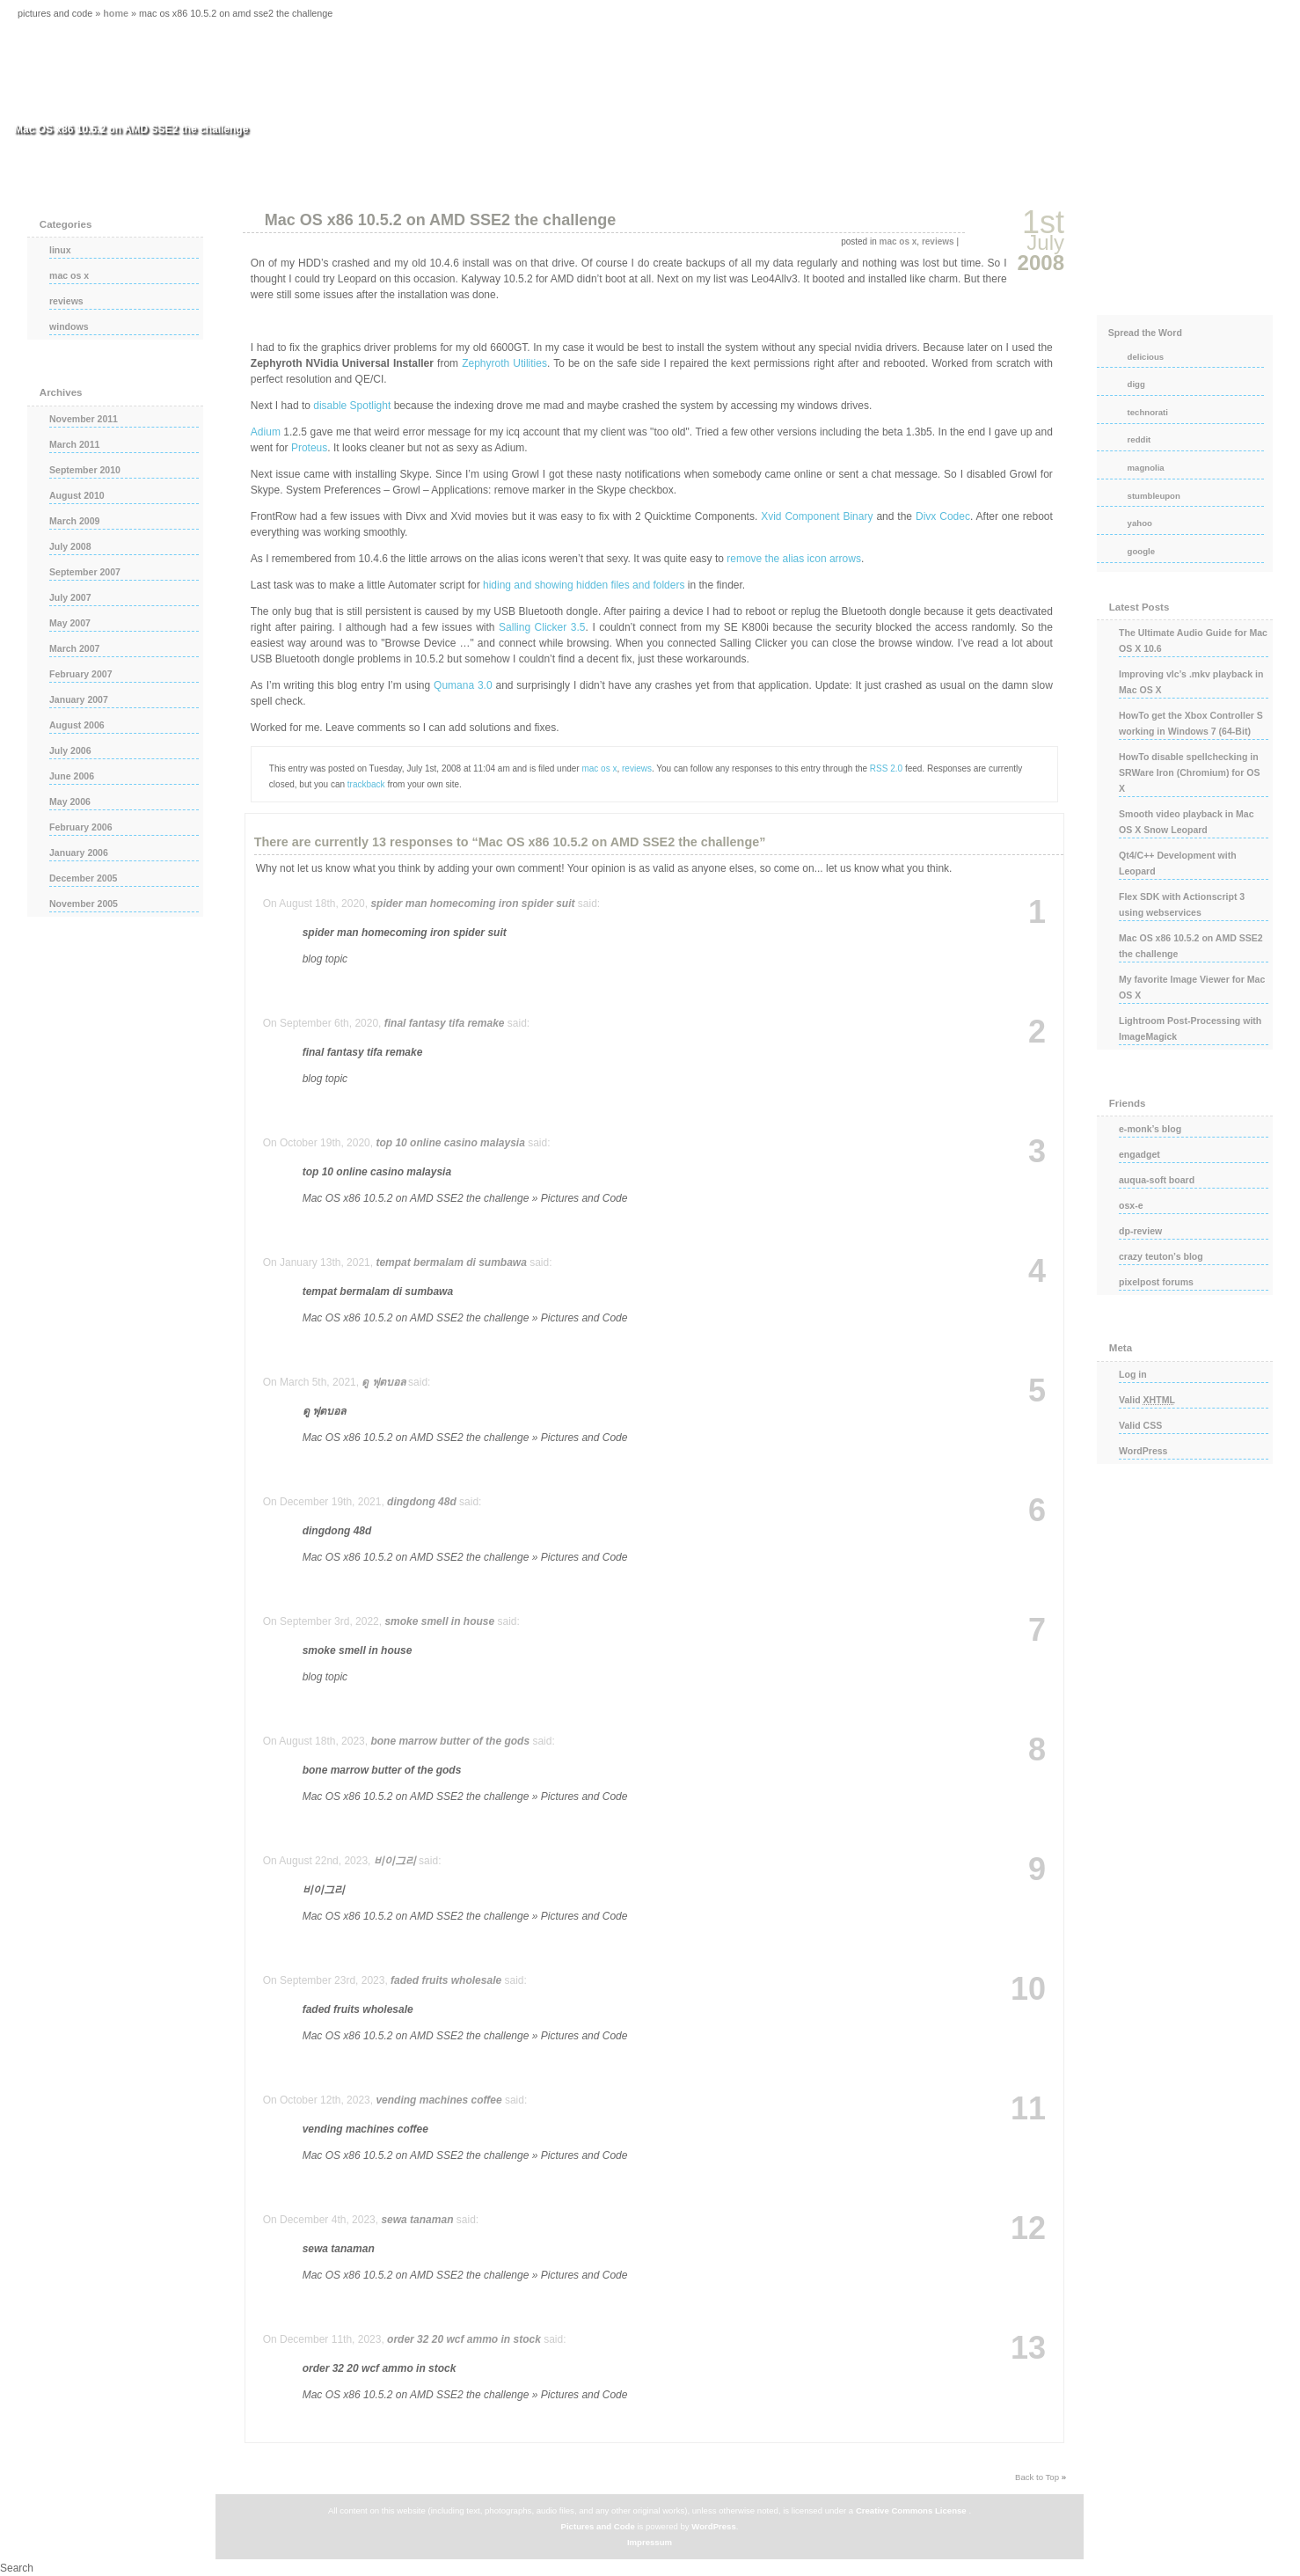 This screenshot has width=1300, height=2576. What do you see at coordinates (421, 1502) in the screenshot?
I see `dingdong 48d` at bounding box center [421, 1502].